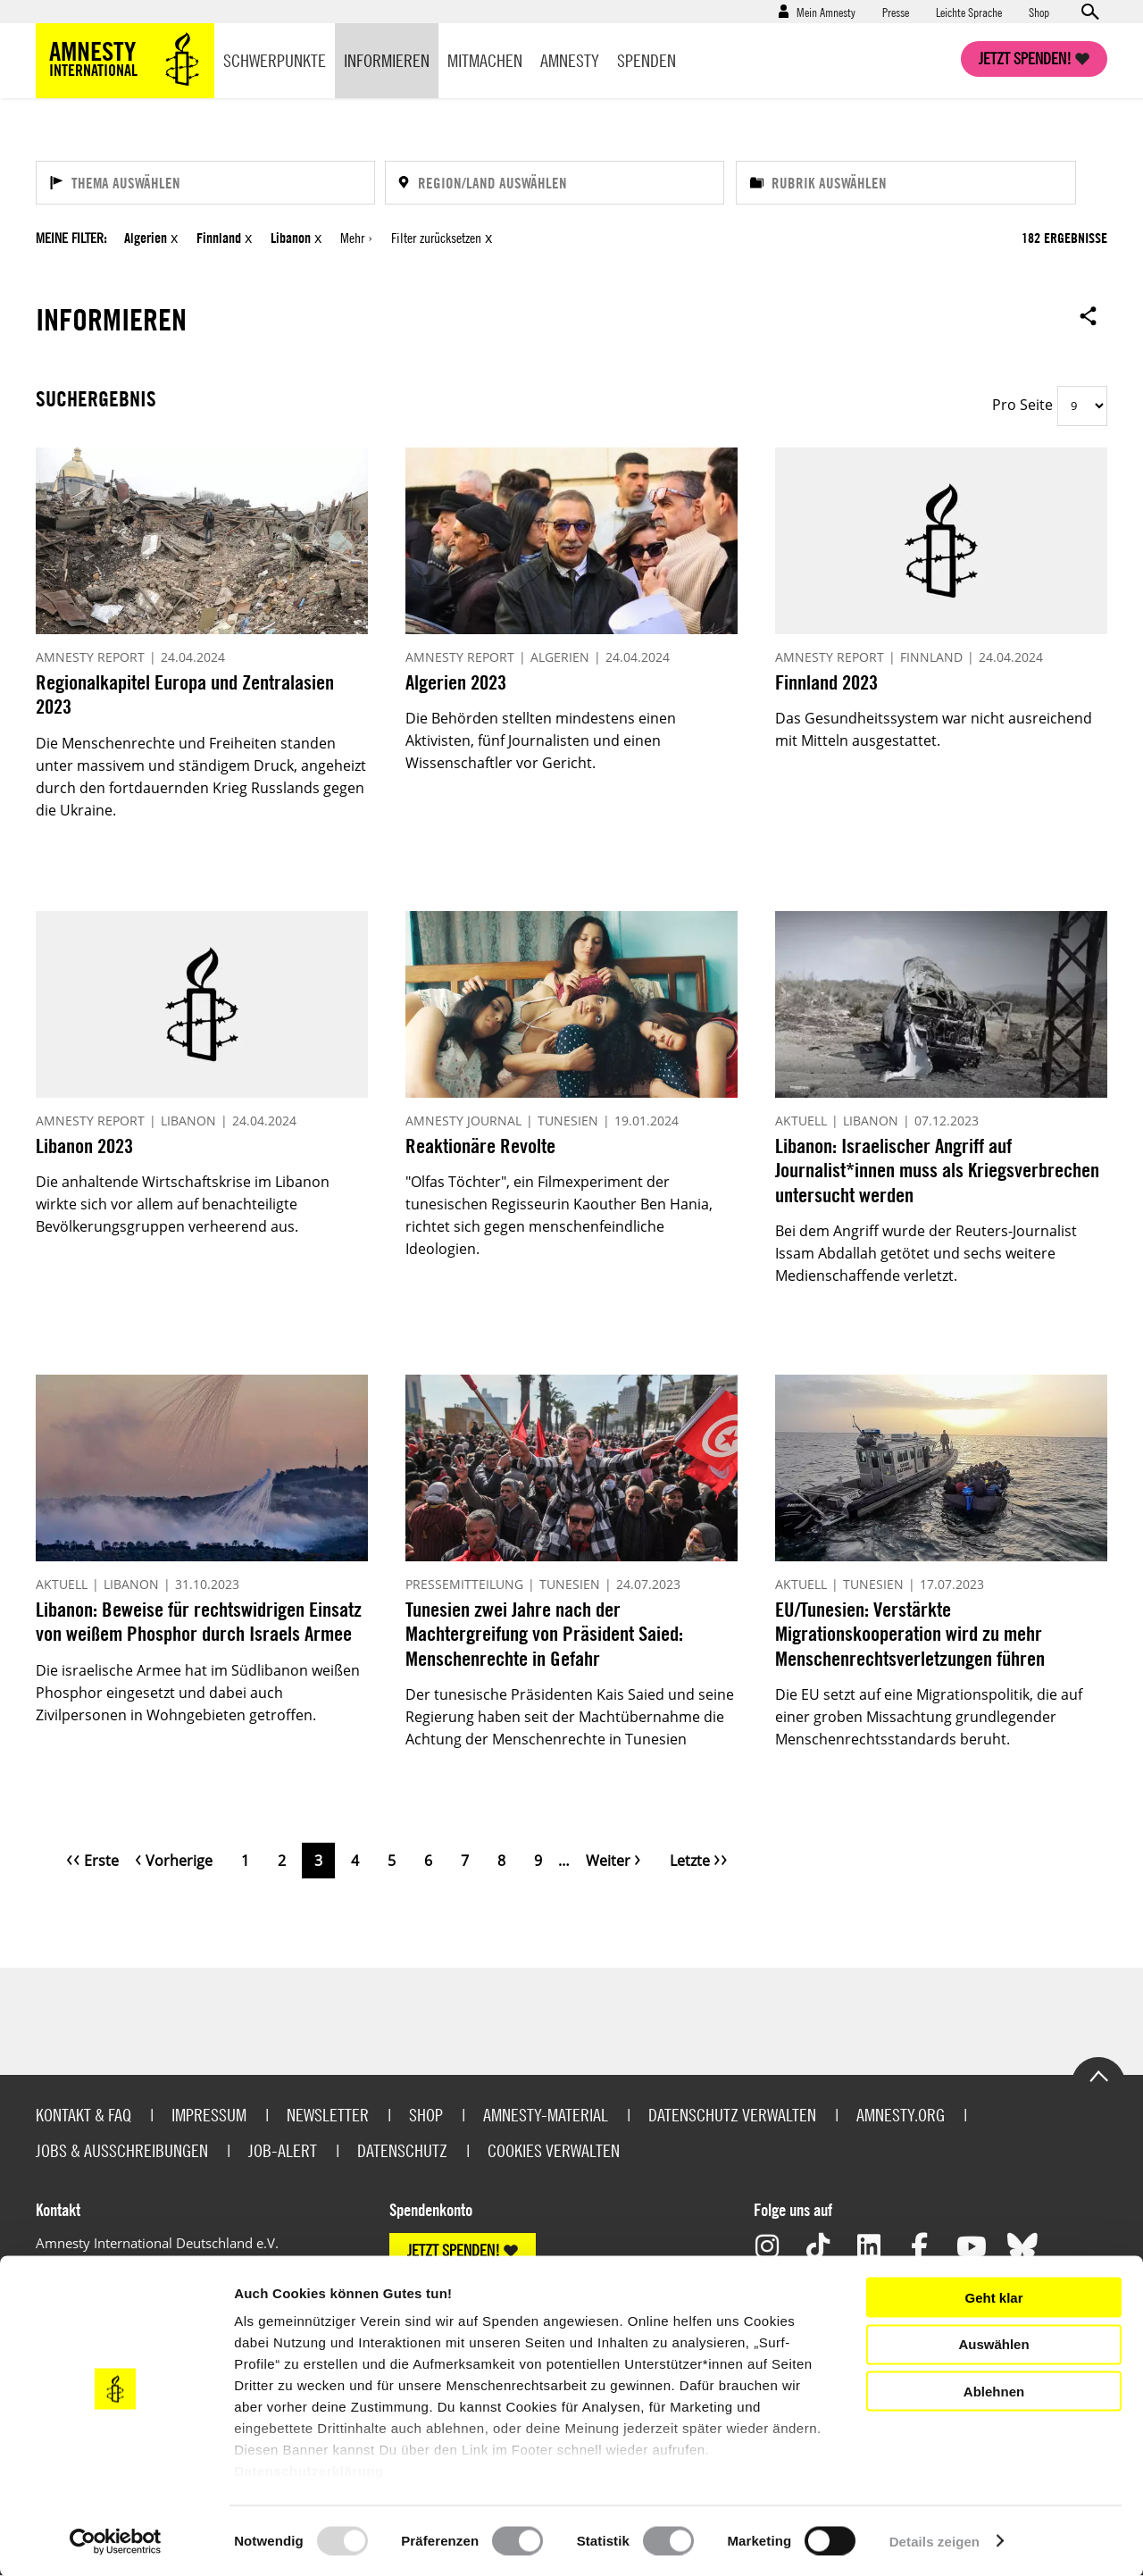  Describe the element at coordinates (900, 2114) in the screenshot. I see `Amnesty.org` at that location.